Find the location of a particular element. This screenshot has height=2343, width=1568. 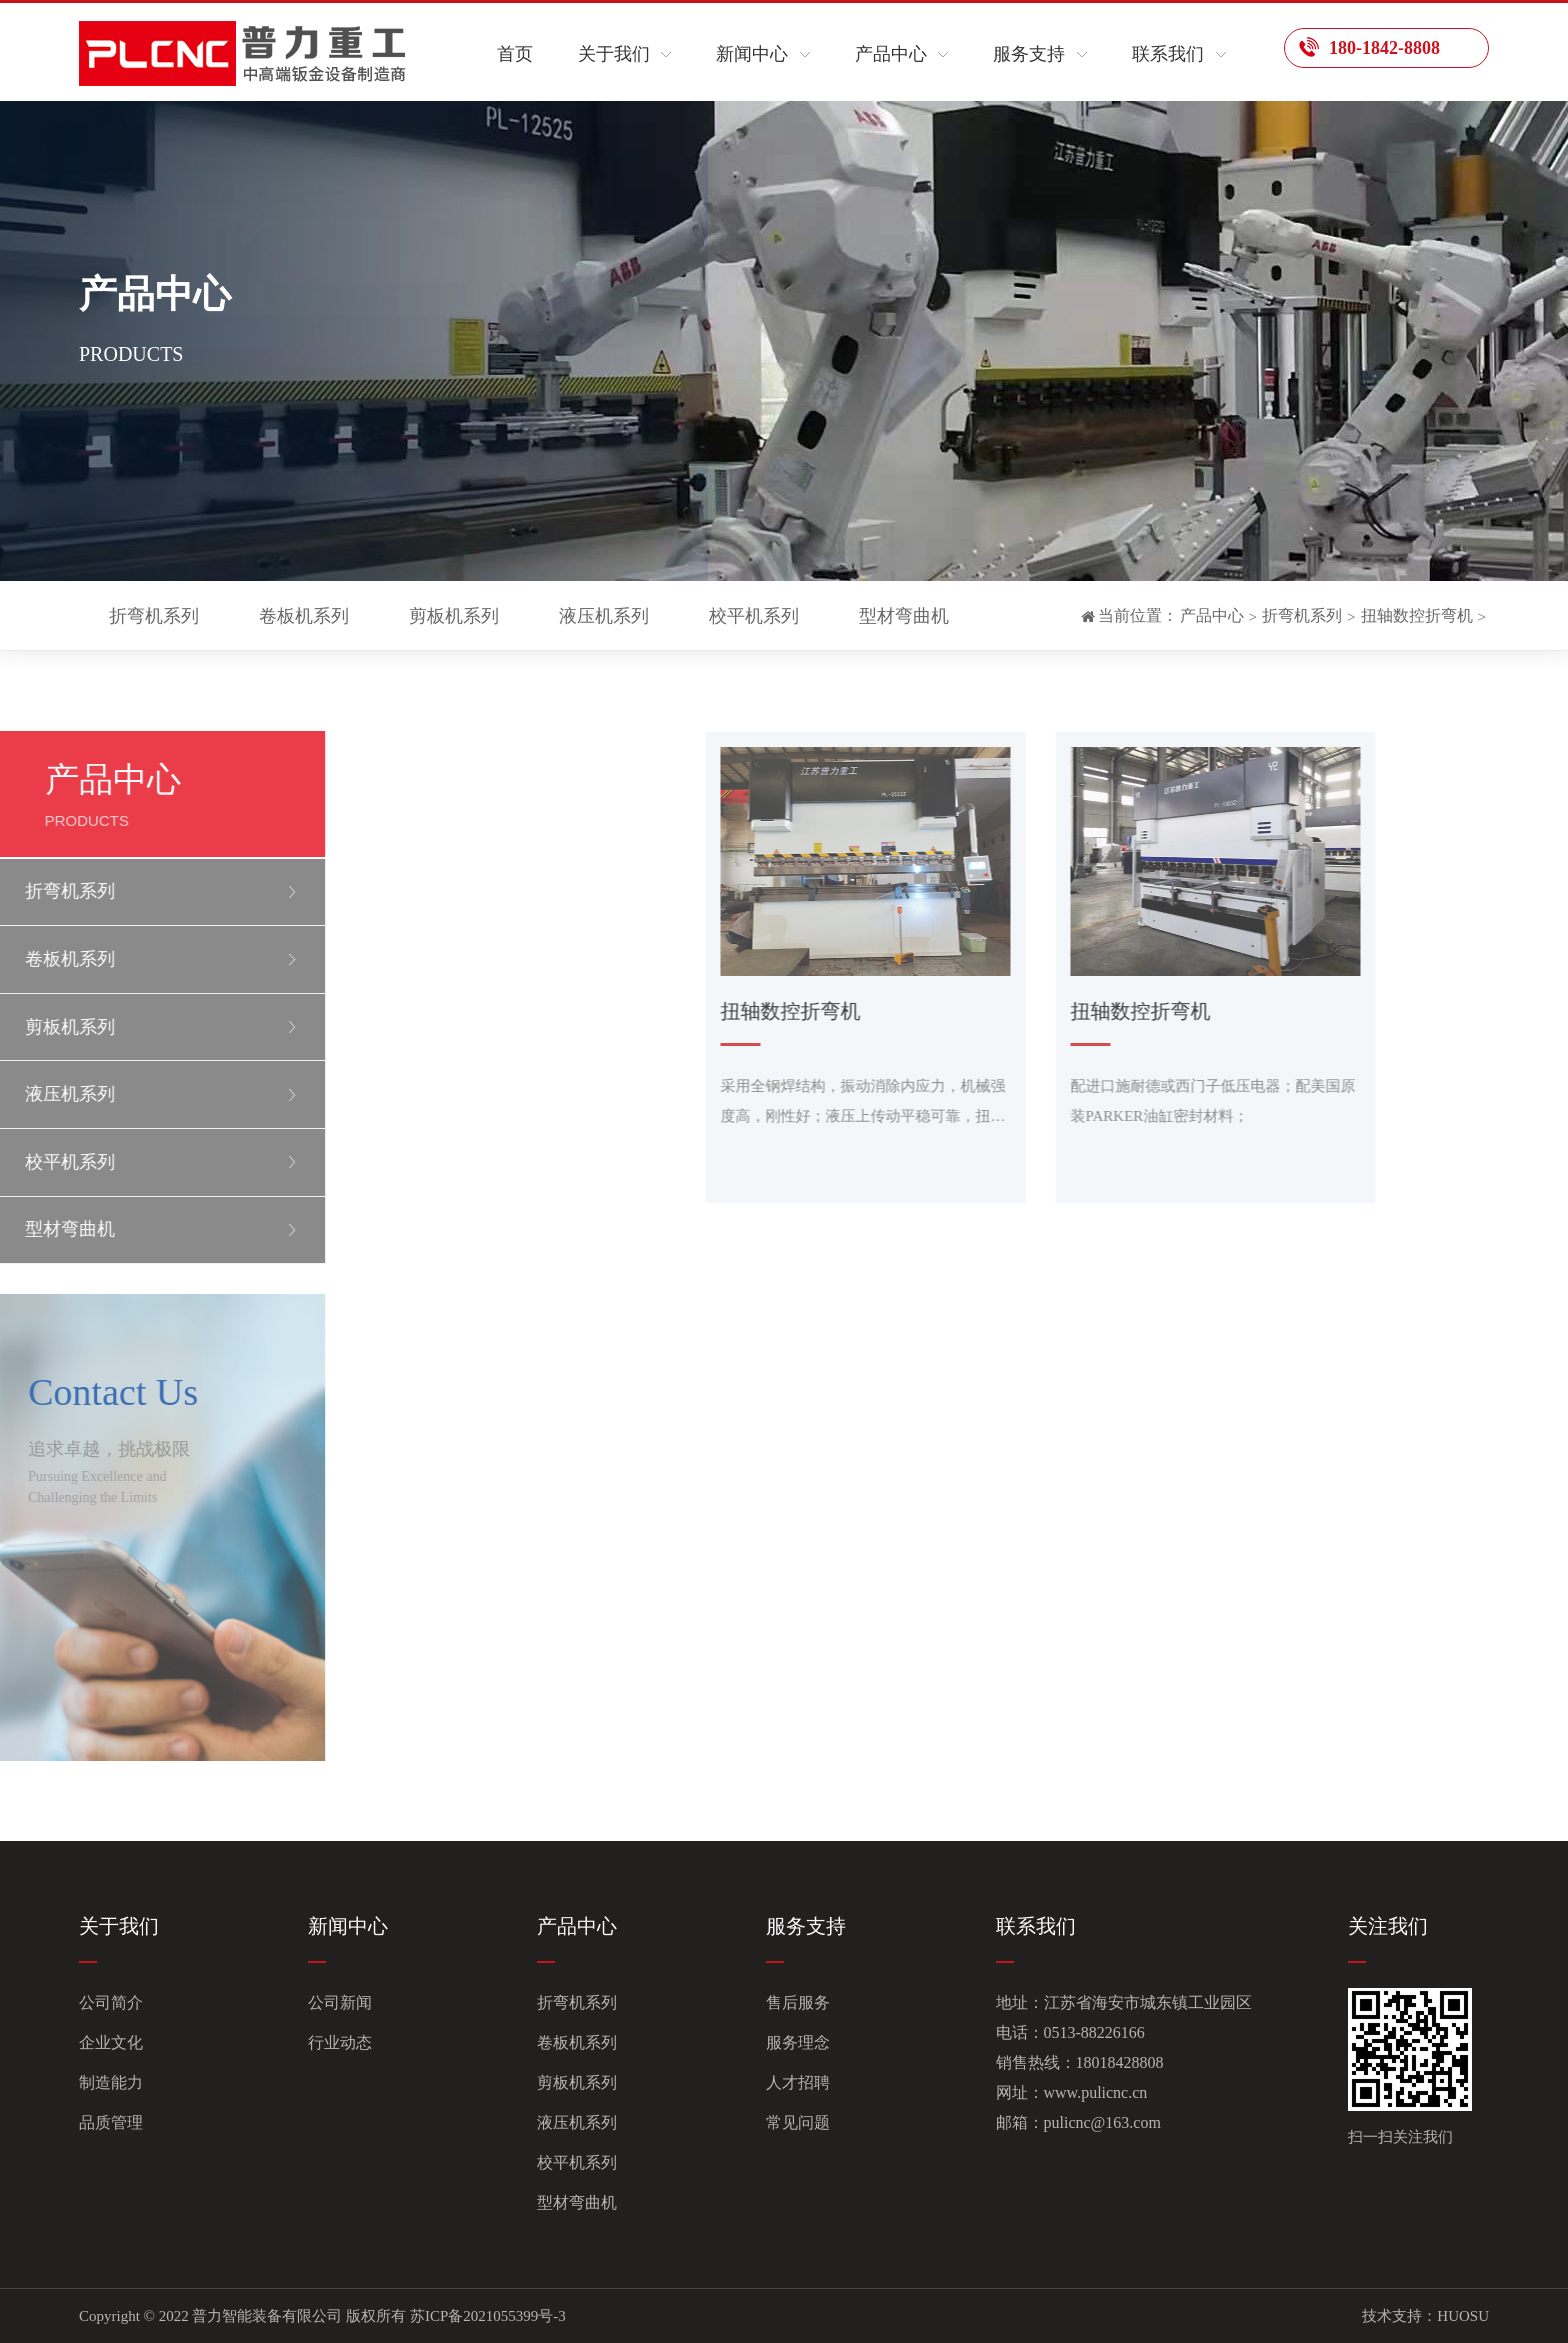

企业文化 is located at coordinates (111, 2042).